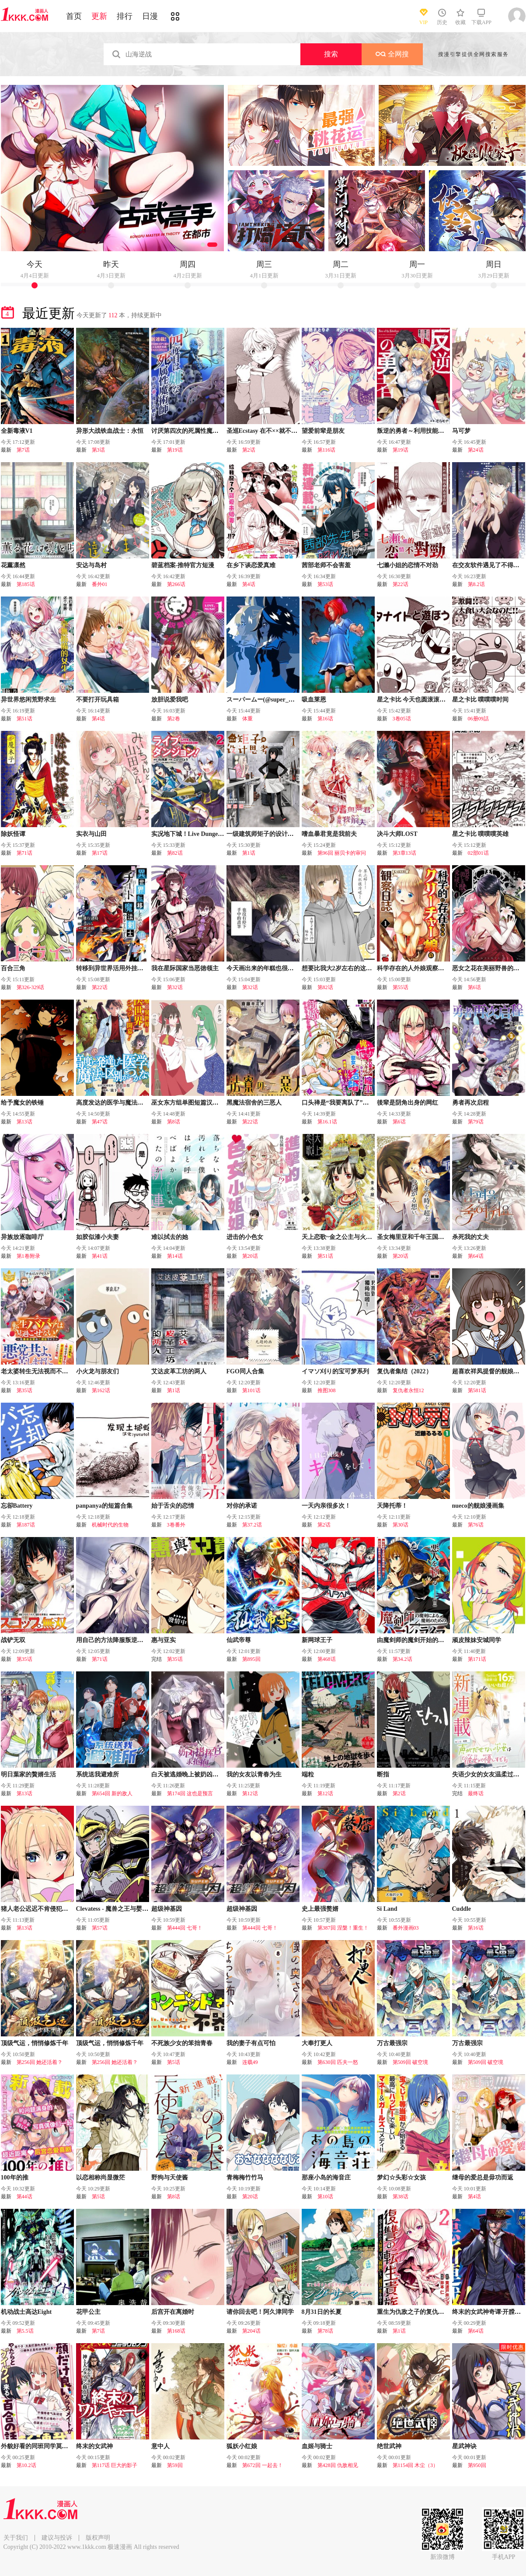 Image resolution: width=526 pixels, height=2576 pixels. What do you see at coordinates (317, 1640) in the screenshot?
I see `新网球王子` at bounding box center [317, 1640].